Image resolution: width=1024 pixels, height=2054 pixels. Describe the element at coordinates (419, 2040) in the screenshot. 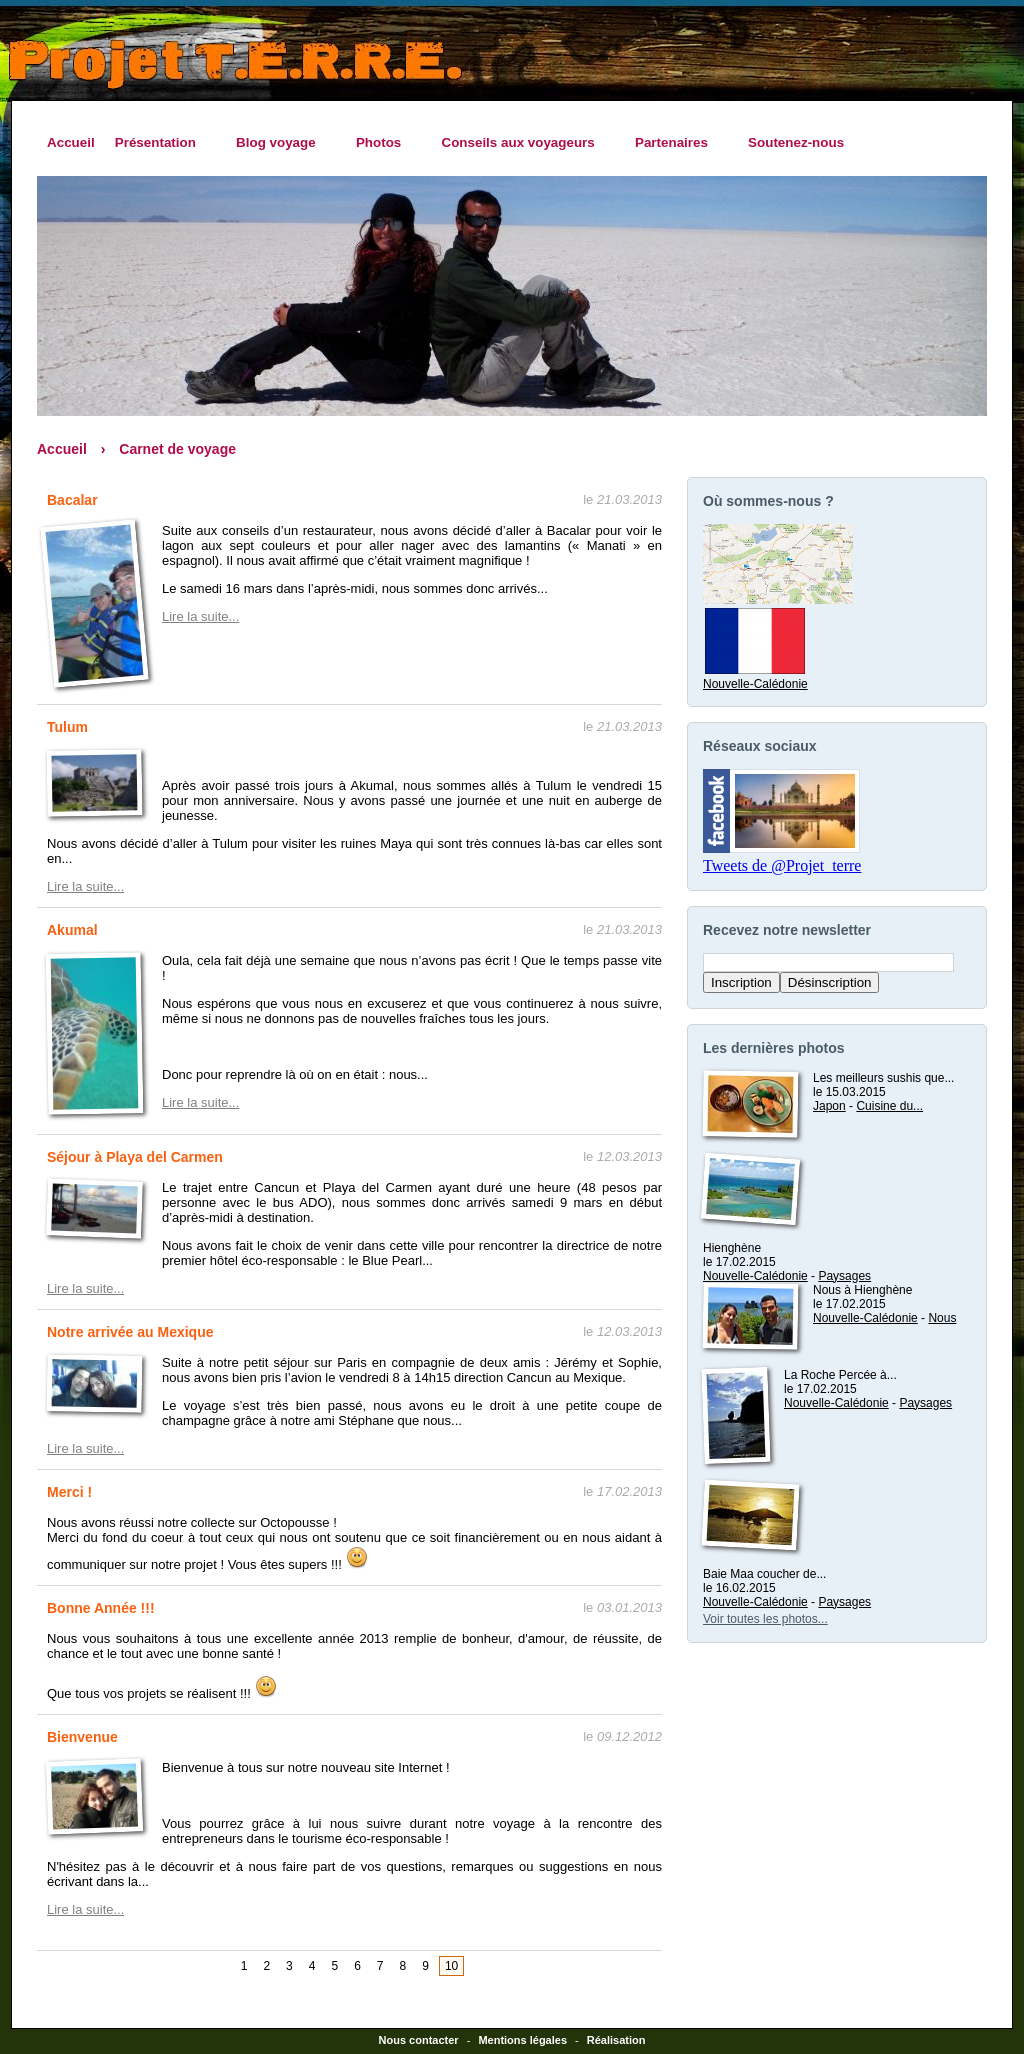

I see `Nous contacter` at that location.